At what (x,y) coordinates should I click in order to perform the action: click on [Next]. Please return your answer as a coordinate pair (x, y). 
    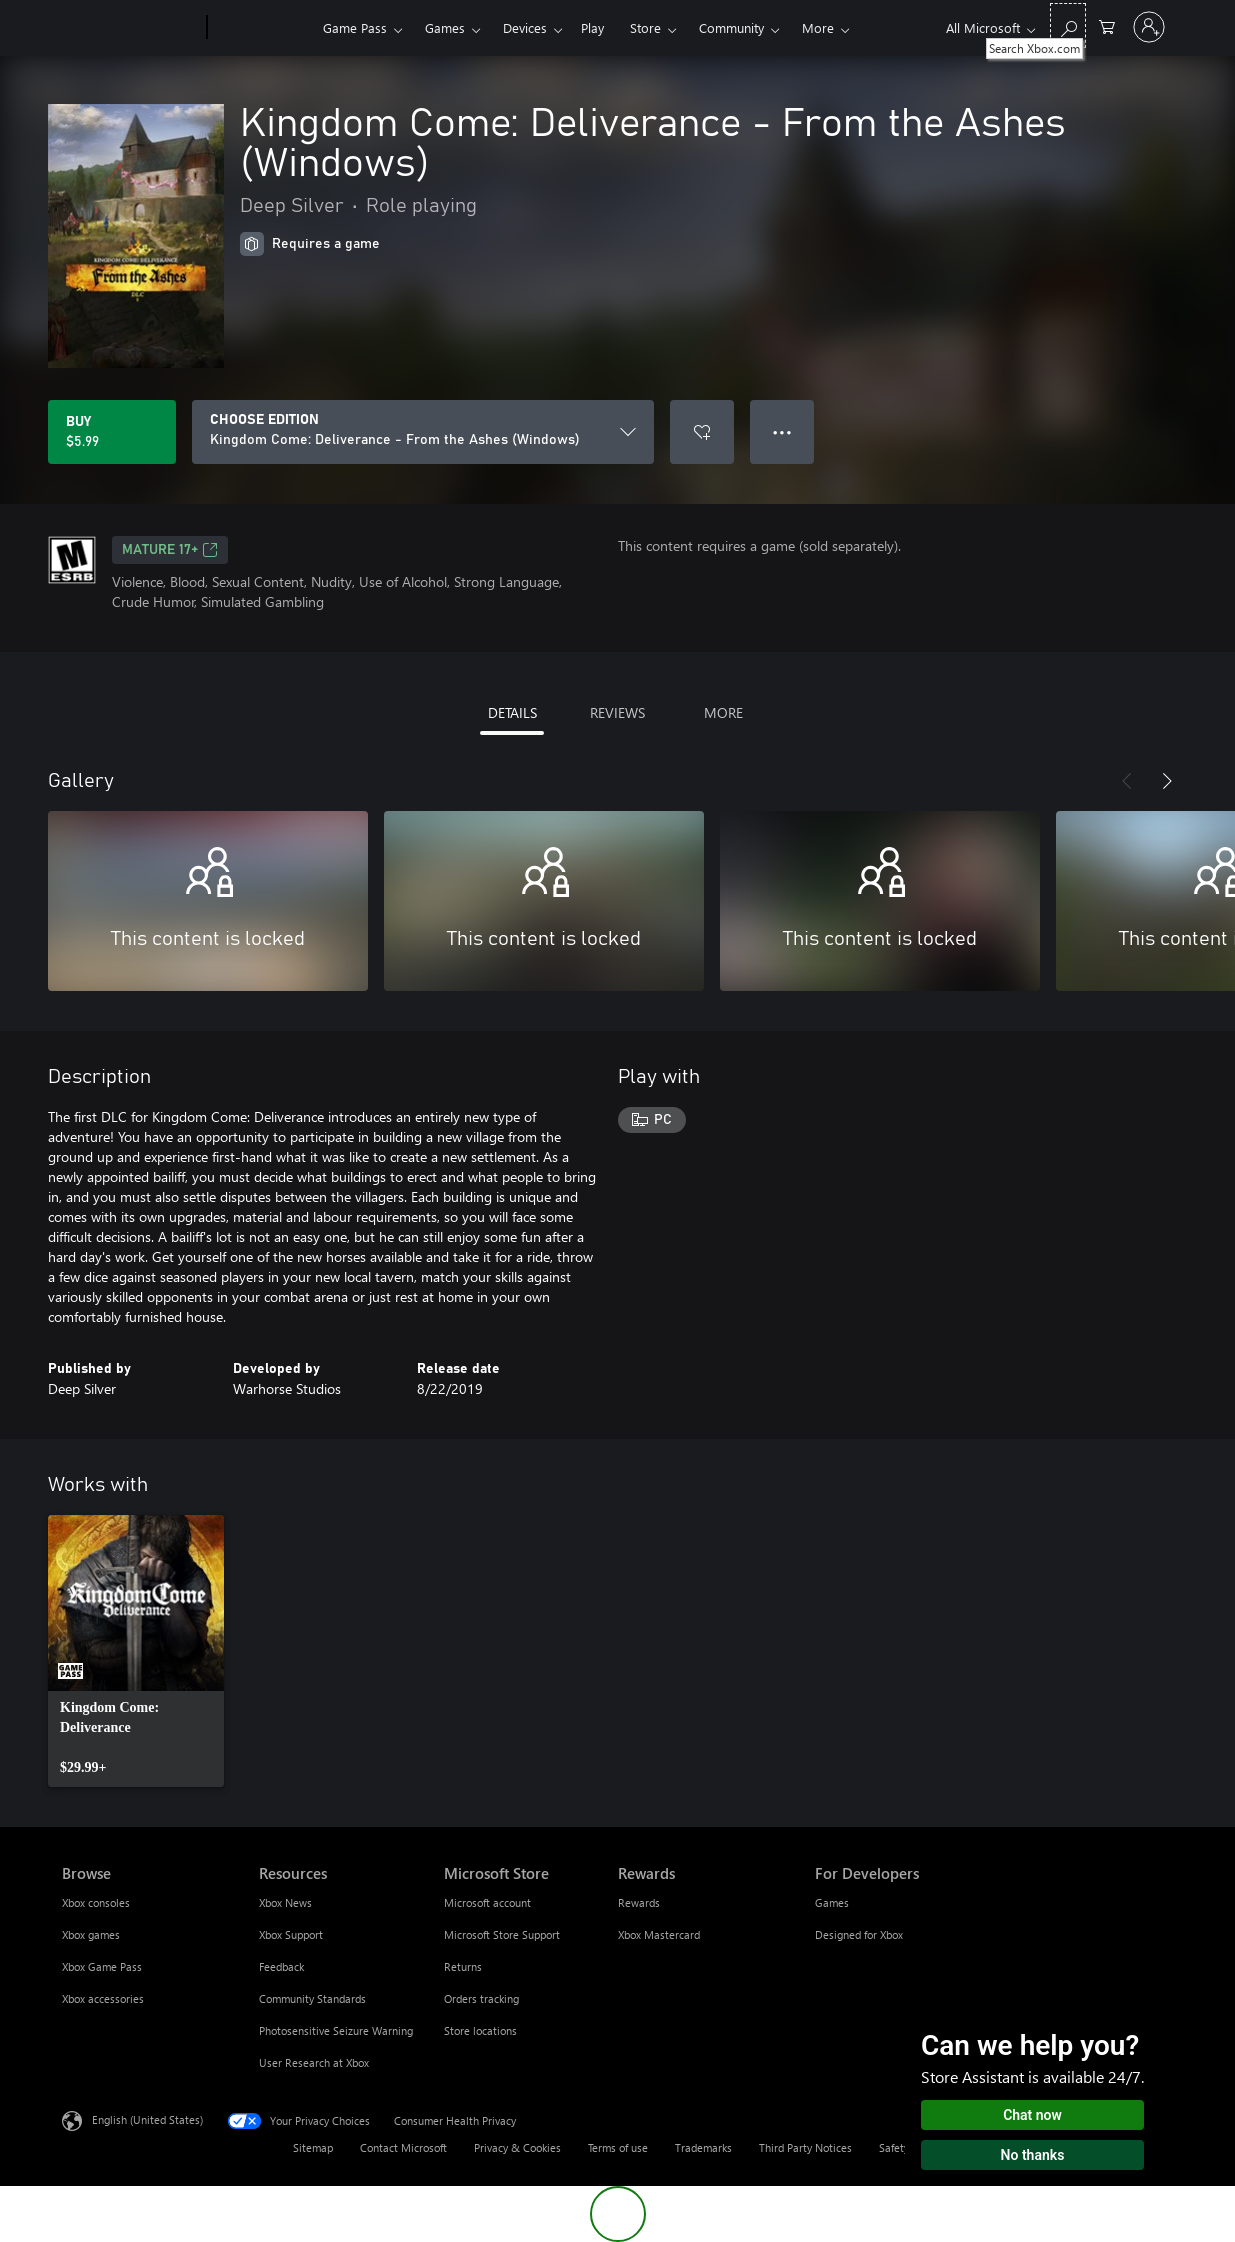
    Looking at the image, I should click on (1167, 781).